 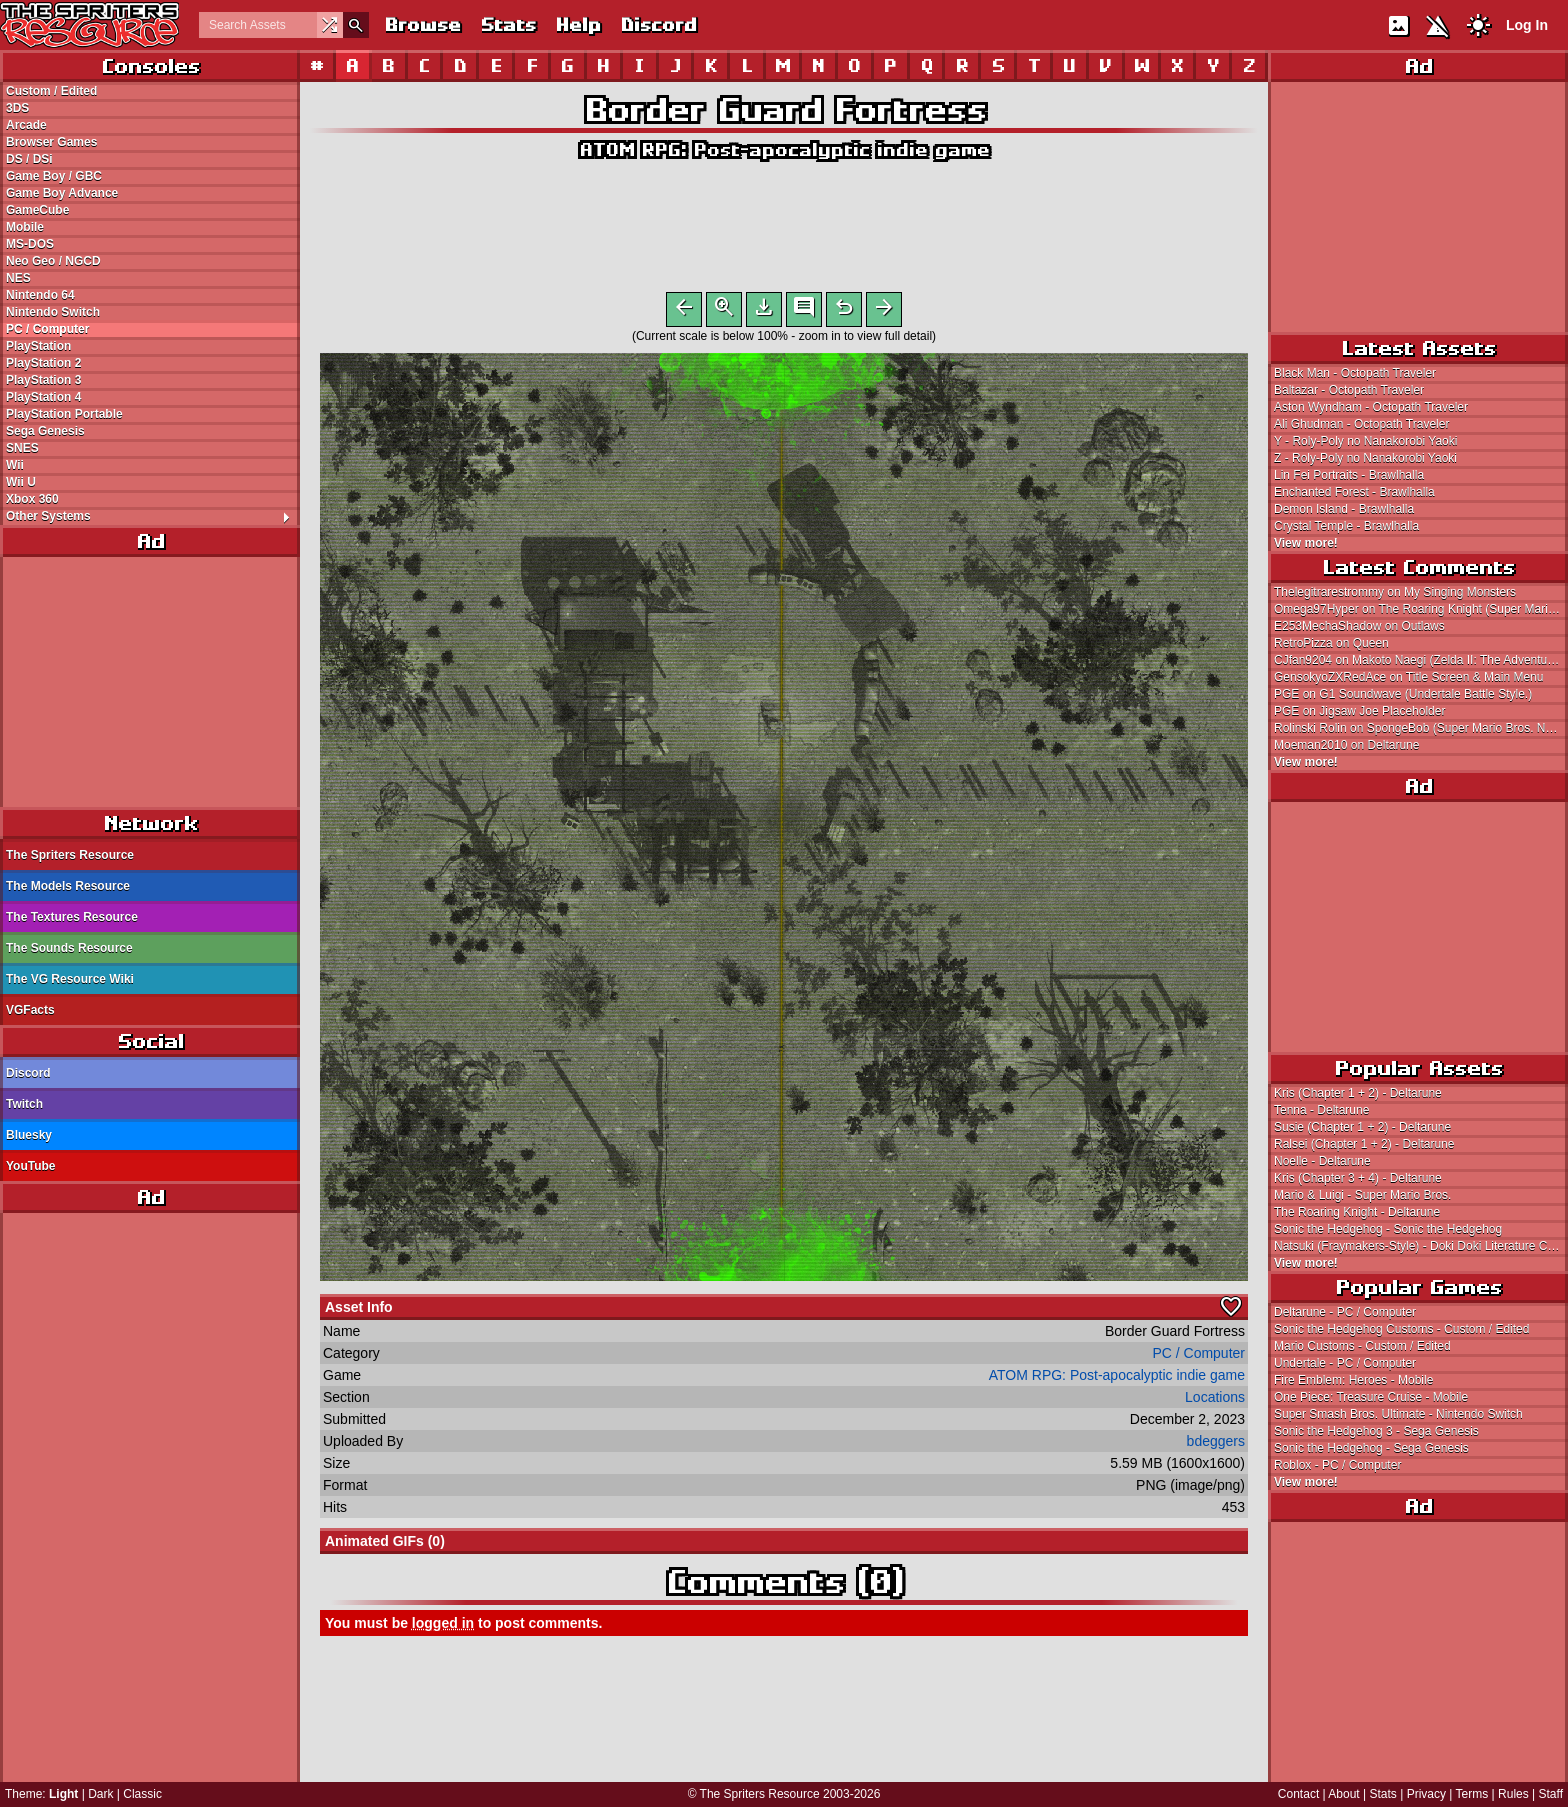 I want to click on DS / DSi, so click(x=29, y=159).